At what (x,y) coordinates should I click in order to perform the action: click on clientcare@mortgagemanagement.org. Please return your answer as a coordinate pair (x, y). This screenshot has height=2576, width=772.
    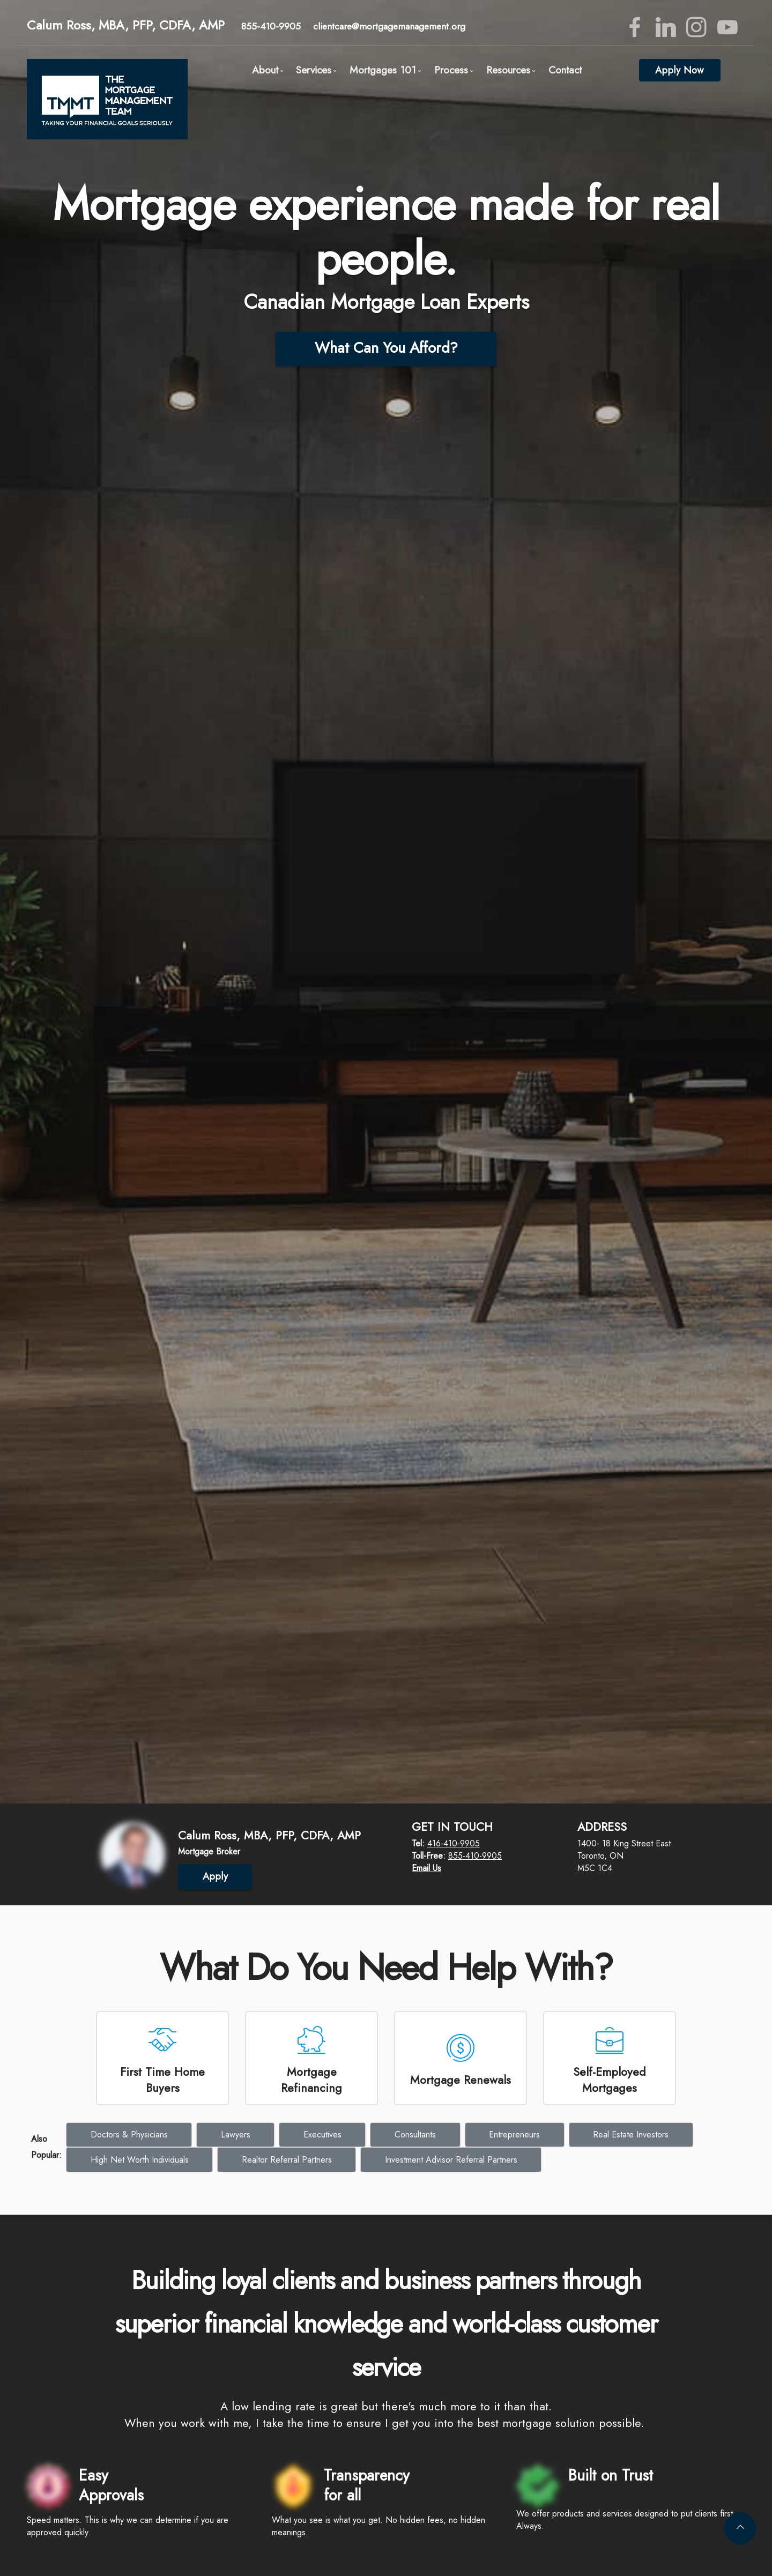
    Looking at the image, I should click on (389, 26).